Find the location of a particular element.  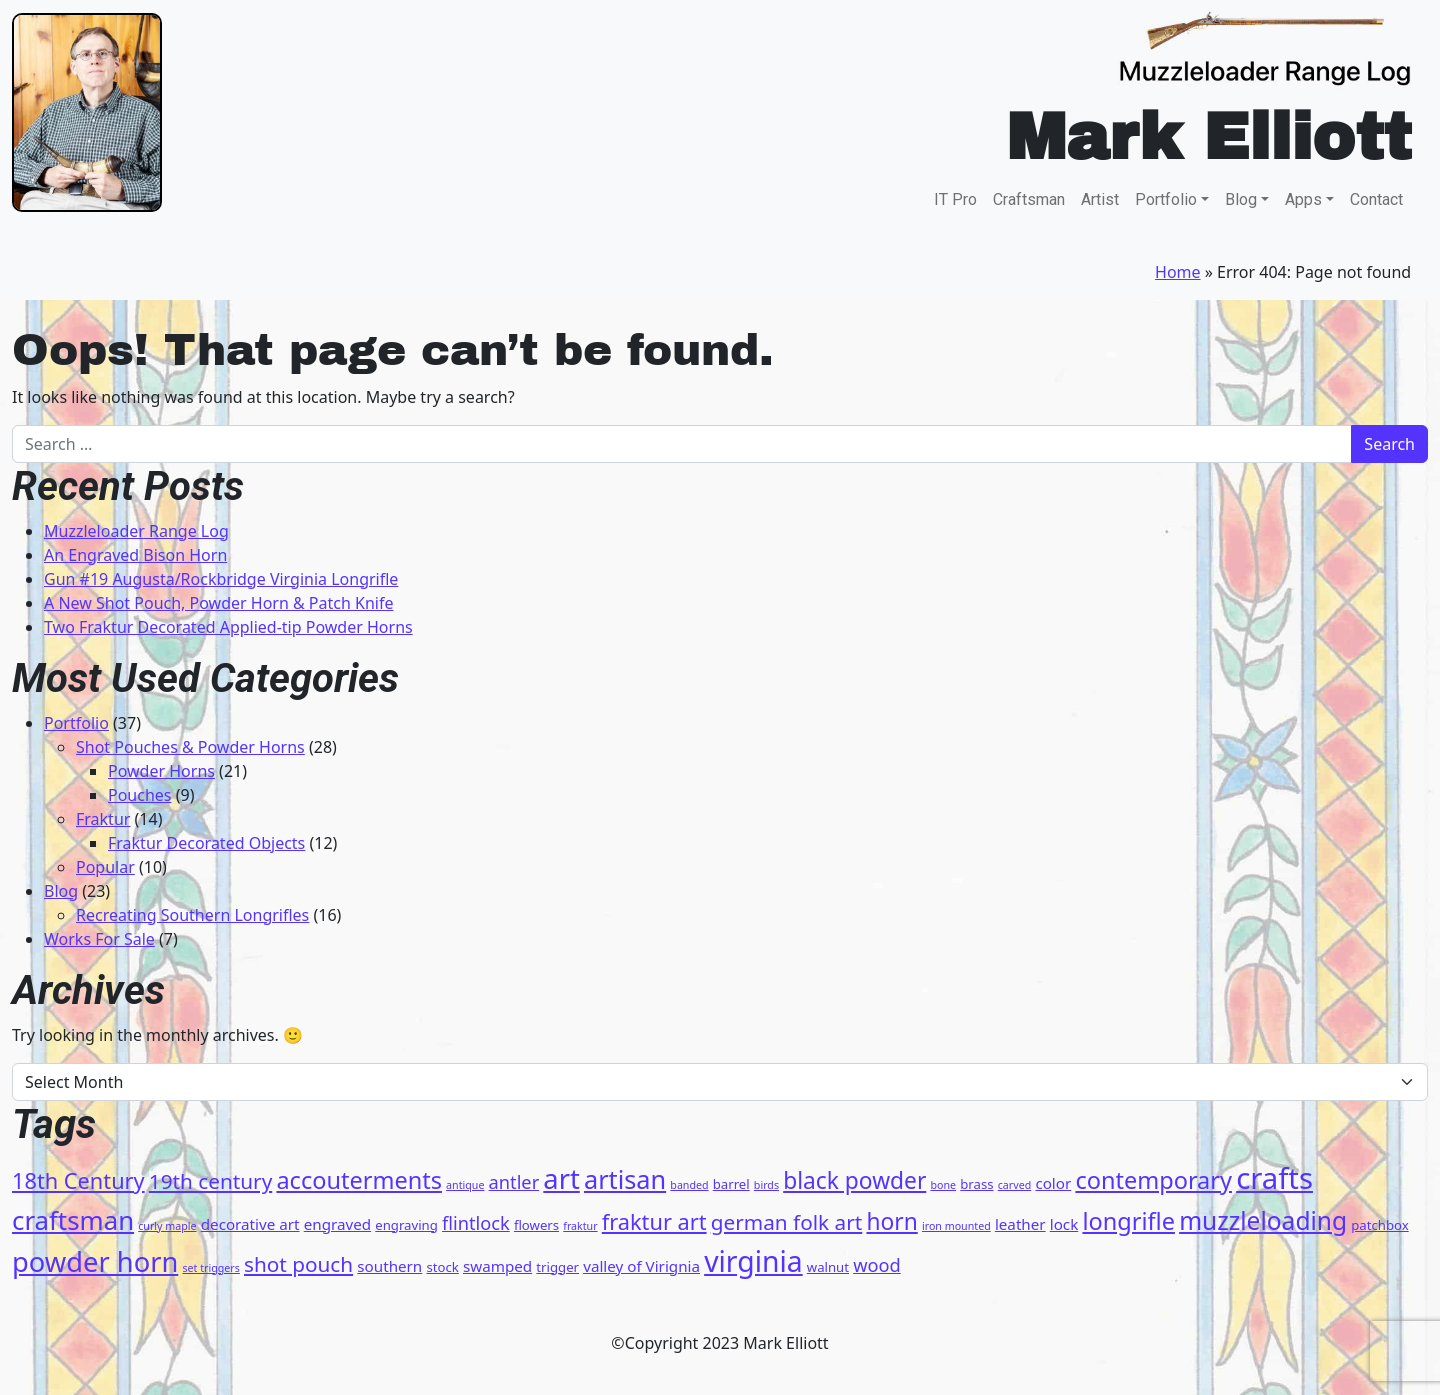

A New Shot Pouch, Powder Horn & Patch Knife is located at coordinates (218, 603).